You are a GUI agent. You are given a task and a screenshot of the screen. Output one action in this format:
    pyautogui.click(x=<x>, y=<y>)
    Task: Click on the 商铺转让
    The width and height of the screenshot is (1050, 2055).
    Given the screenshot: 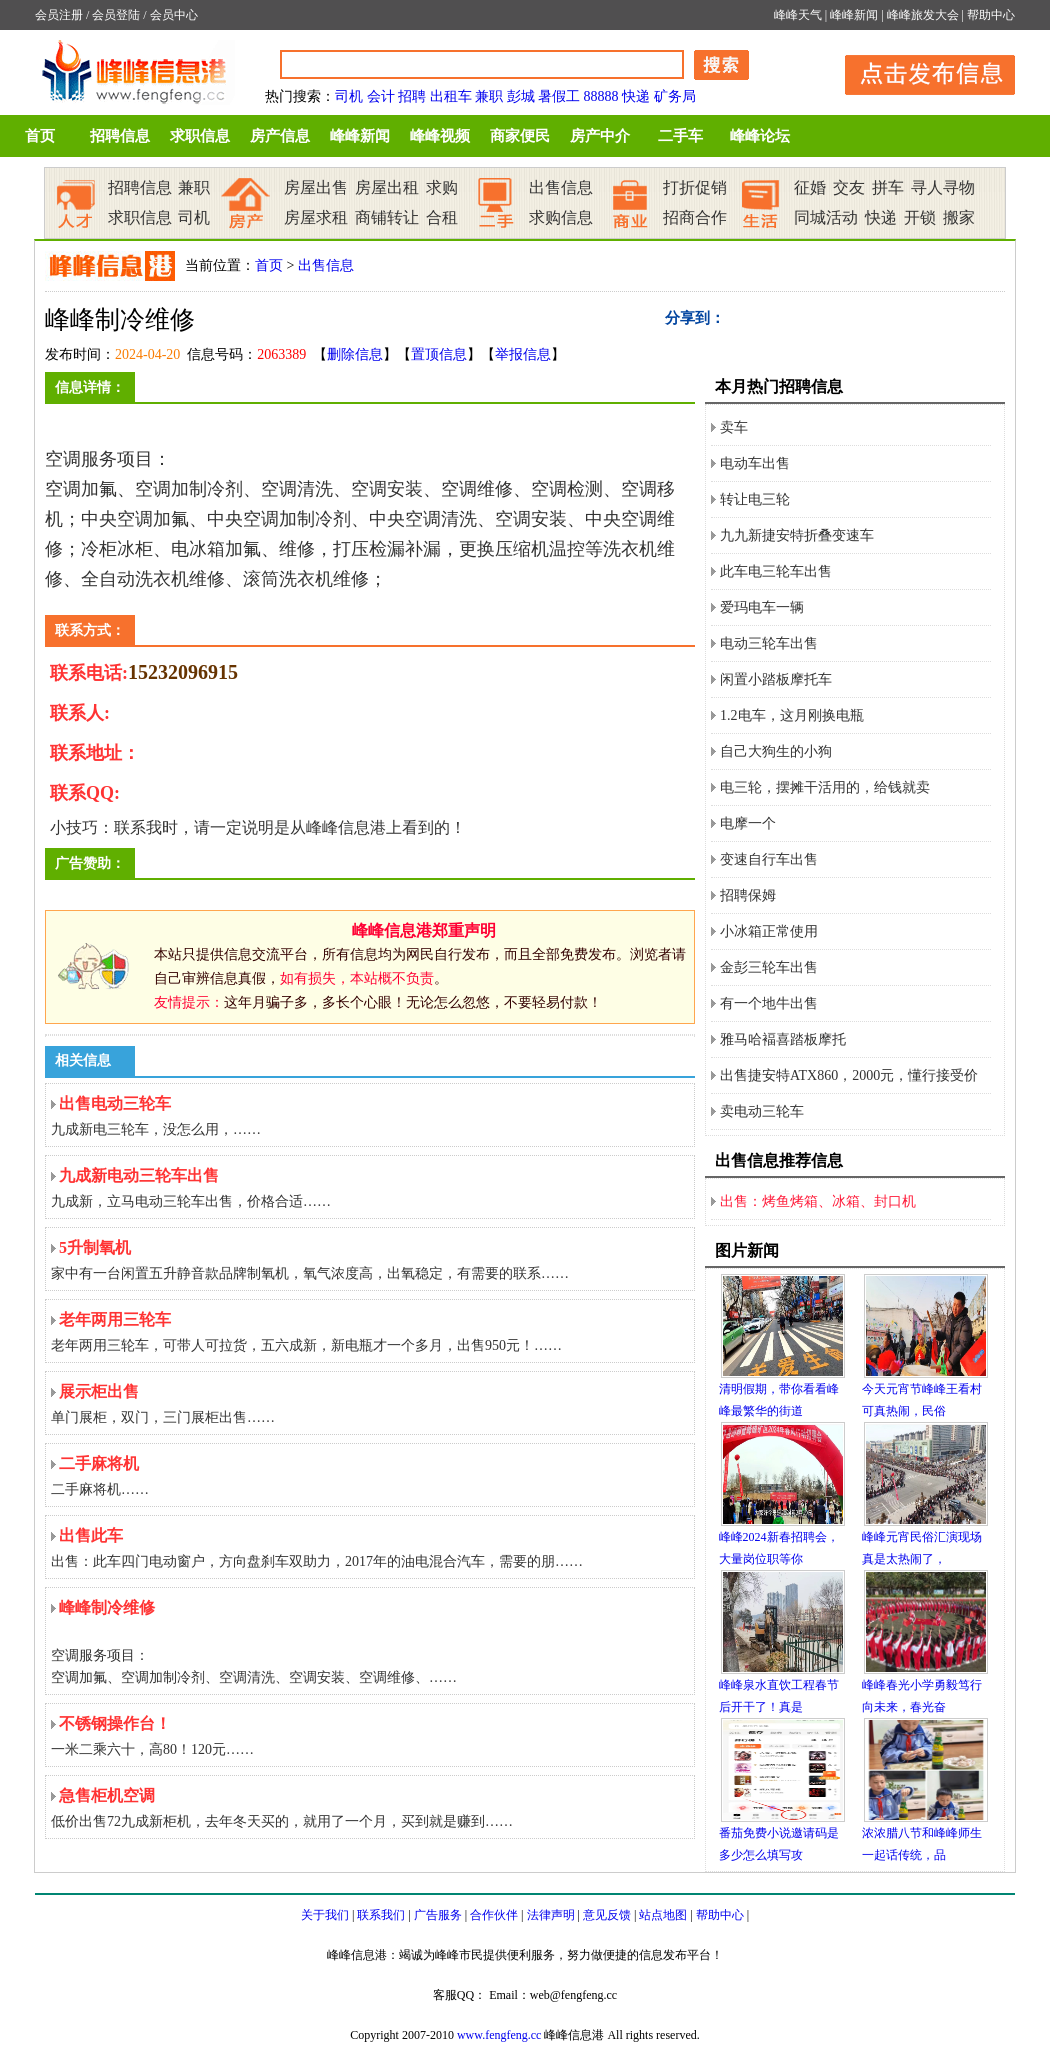 What is the action you would take?
    pyautogui.click(x=387, y=217)
    